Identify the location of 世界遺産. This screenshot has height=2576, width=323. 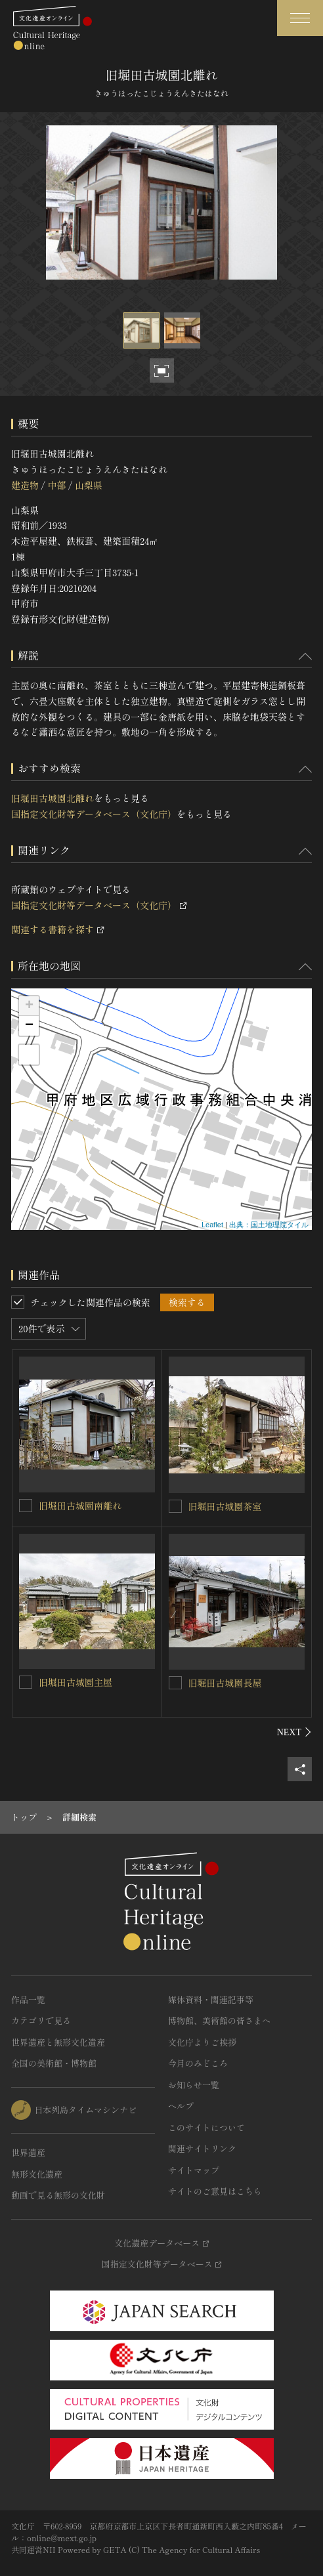
(28, 2152).